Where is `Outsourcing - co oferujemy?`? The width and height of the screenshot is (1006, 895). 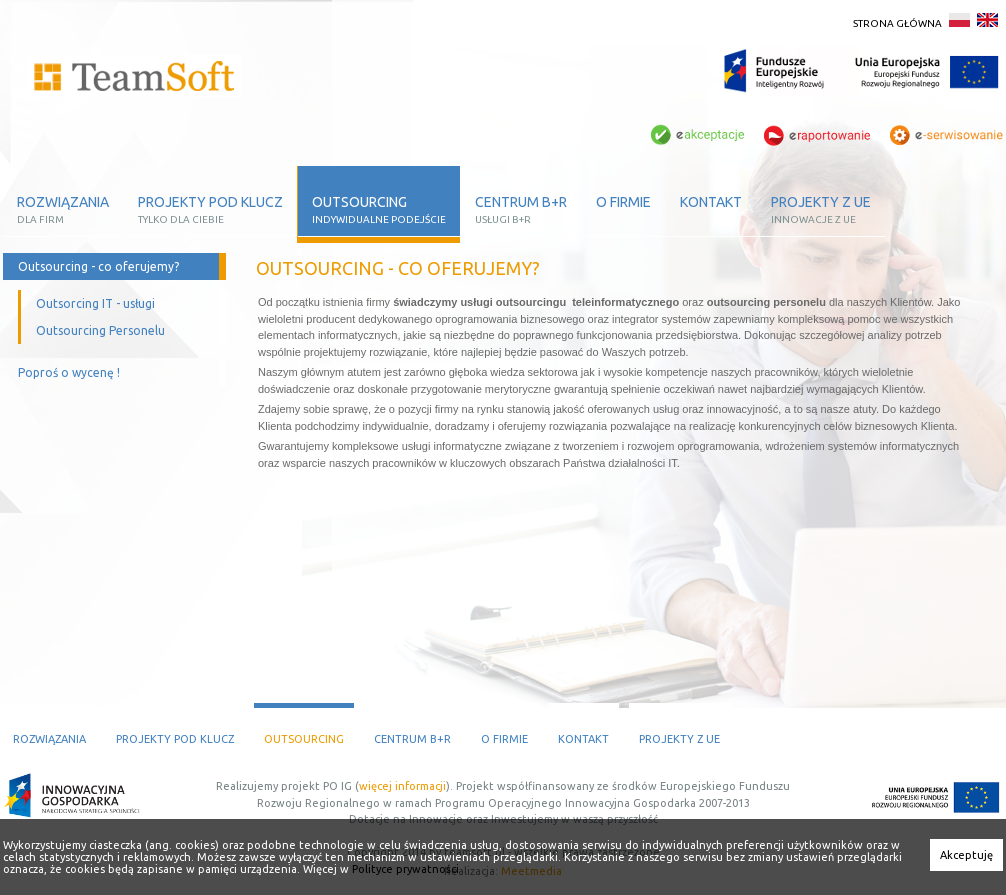
Outsourcing - co oferujemy? is located at coordinates (98, 266).